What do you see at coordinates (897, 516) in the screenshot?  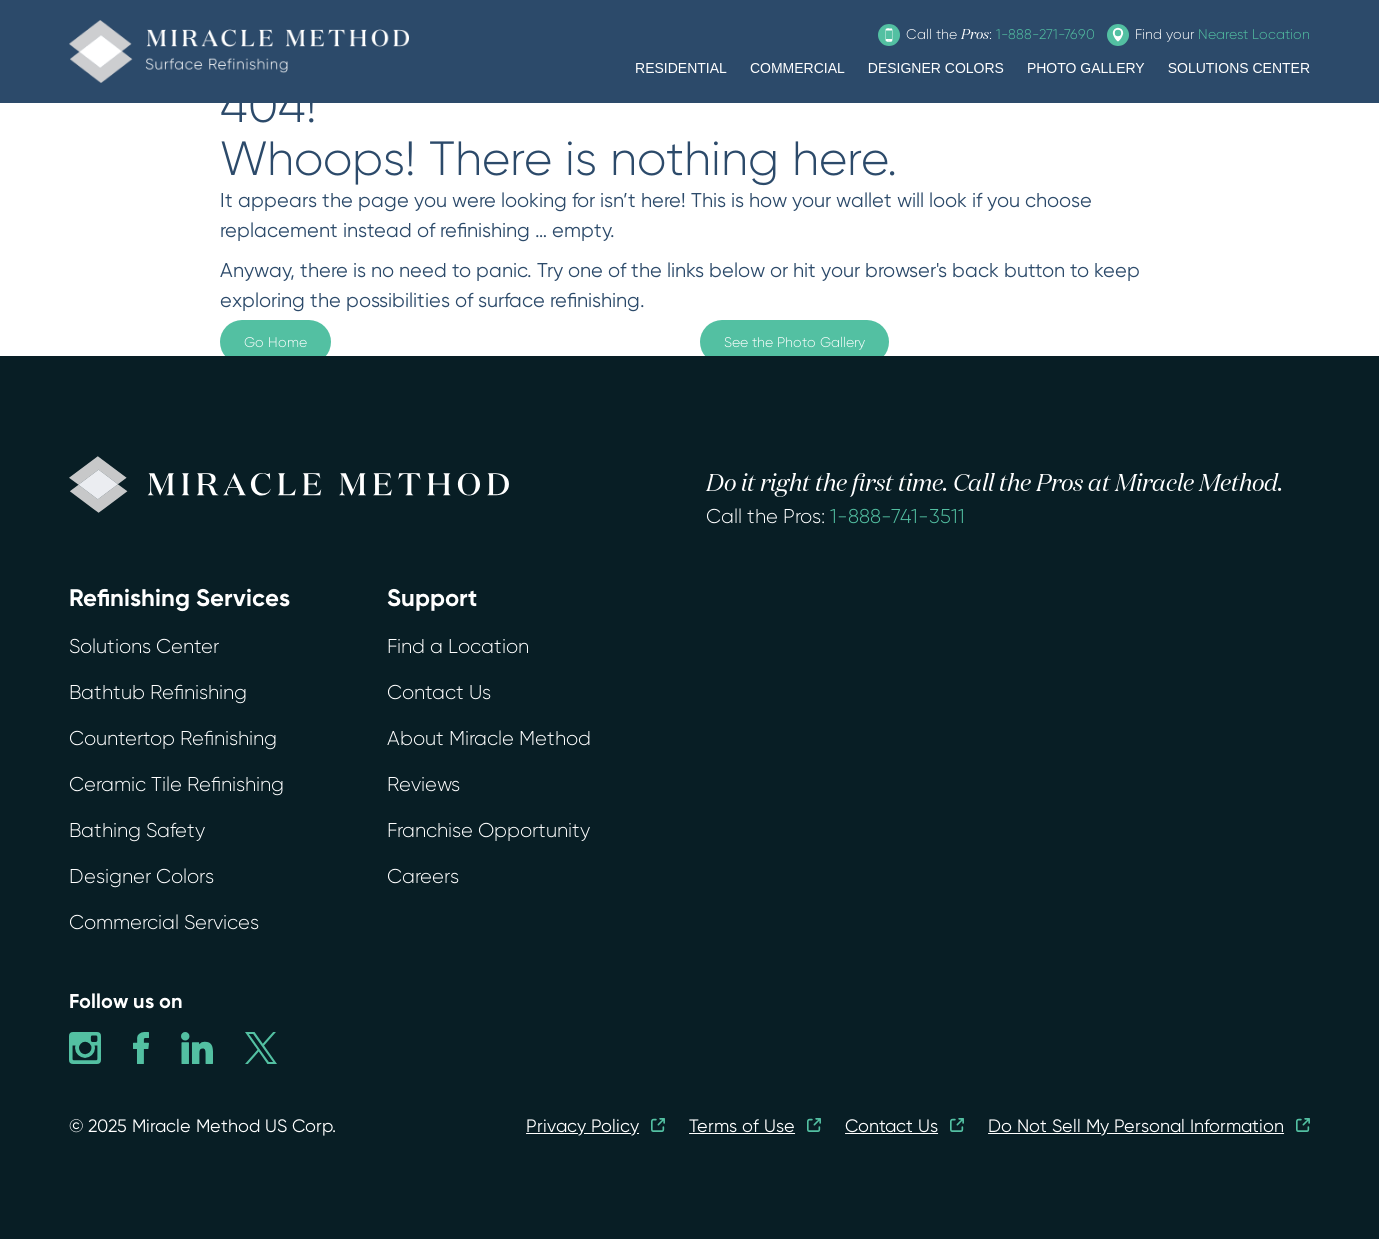 I see `1-888-741-3511` at bounding box center [897, 516].